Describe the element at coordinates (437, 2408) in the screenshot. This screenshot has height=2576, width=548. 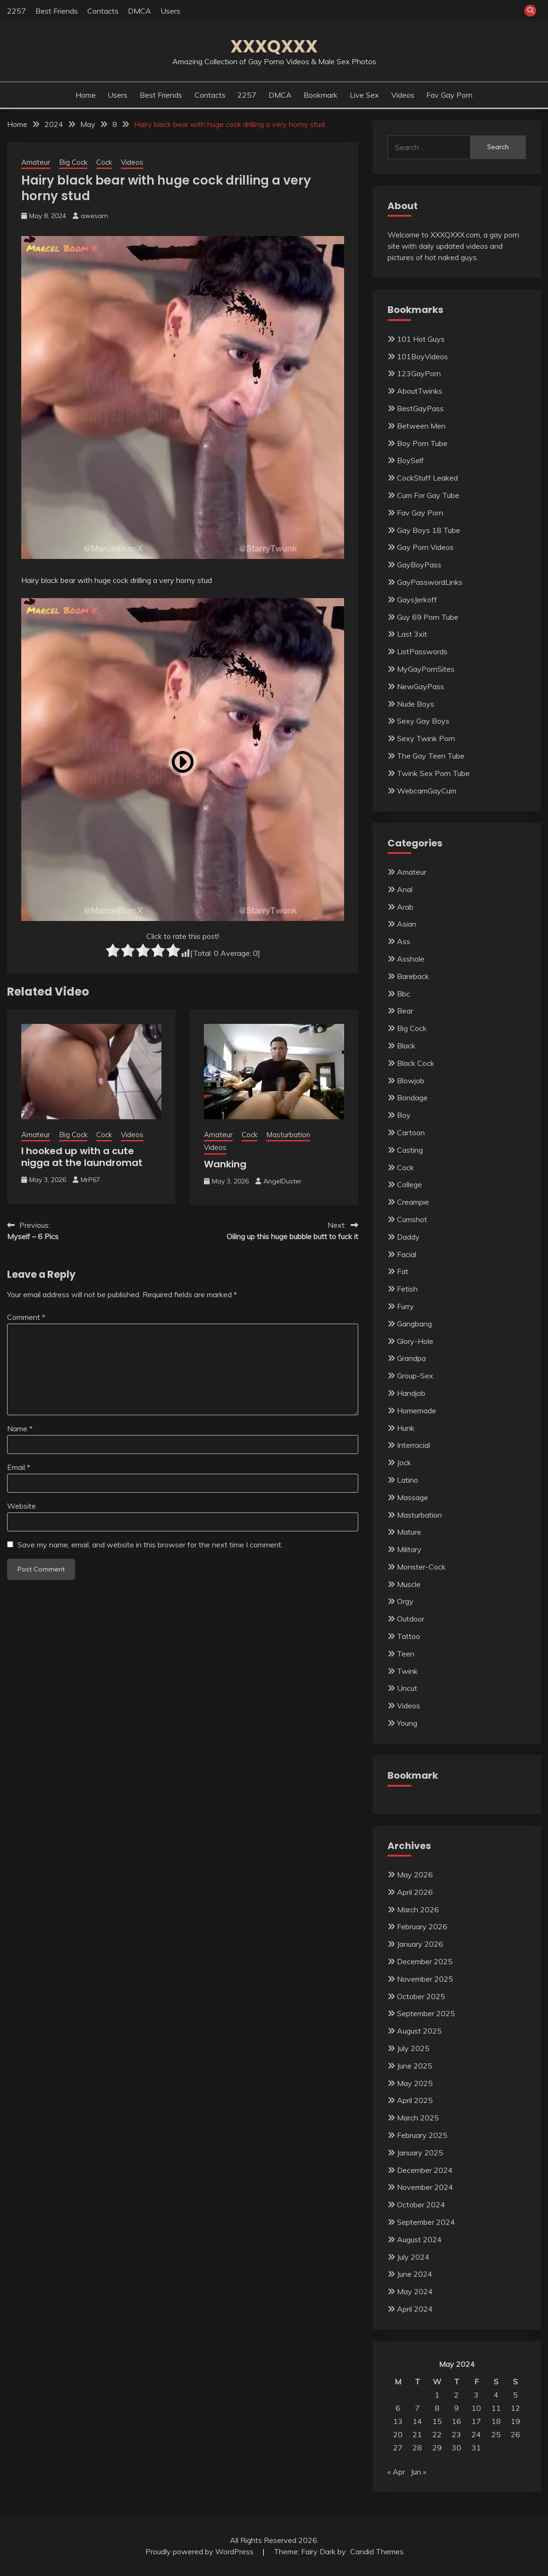
I see `8 [Posts published on May 8, 2024]` at that location.